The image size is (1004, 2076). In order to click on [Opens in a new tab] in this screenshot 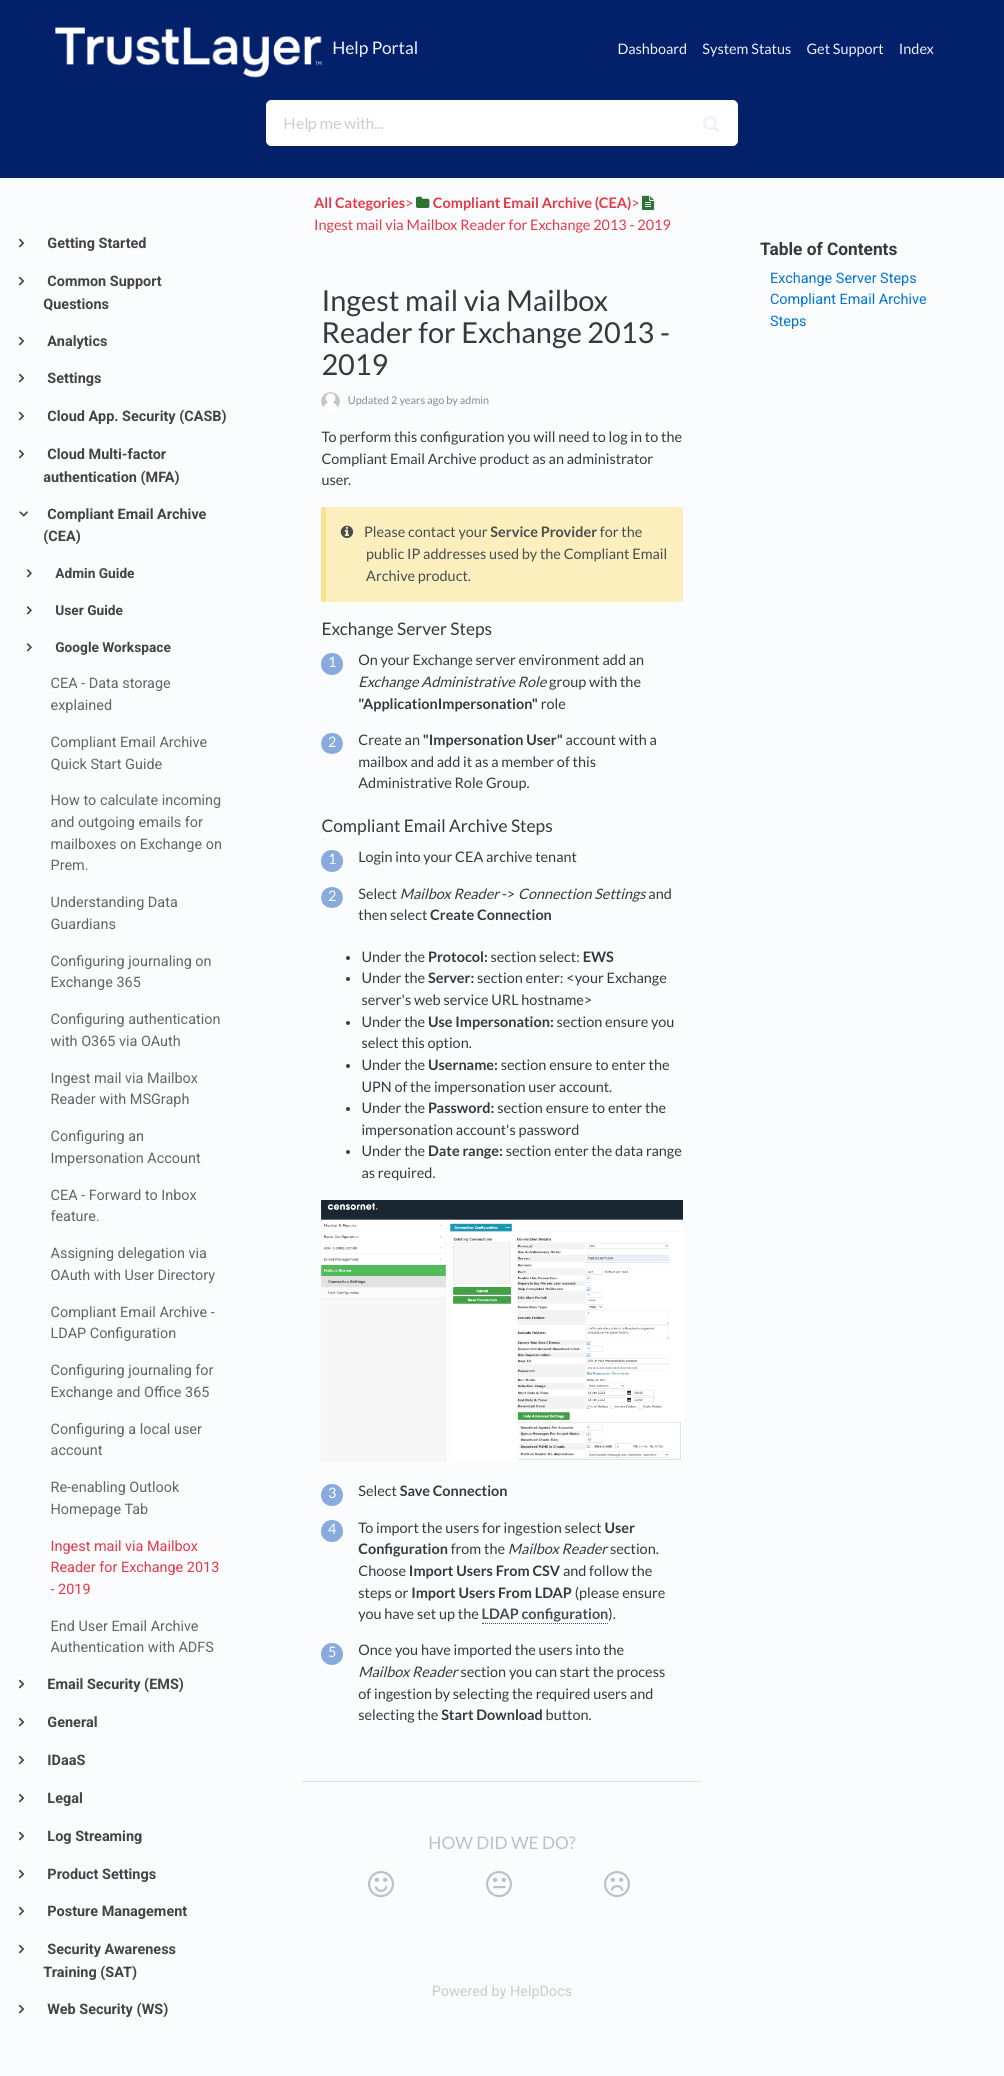, I will do `click(502, 1991)`.